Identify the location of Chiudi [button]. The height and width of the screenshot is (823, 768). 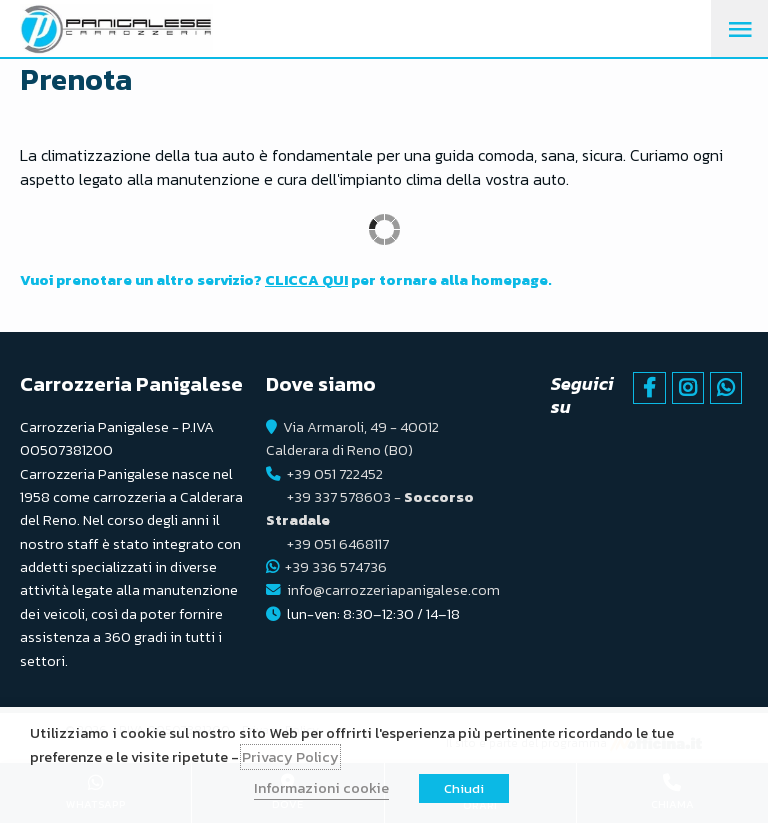
(464, 788).